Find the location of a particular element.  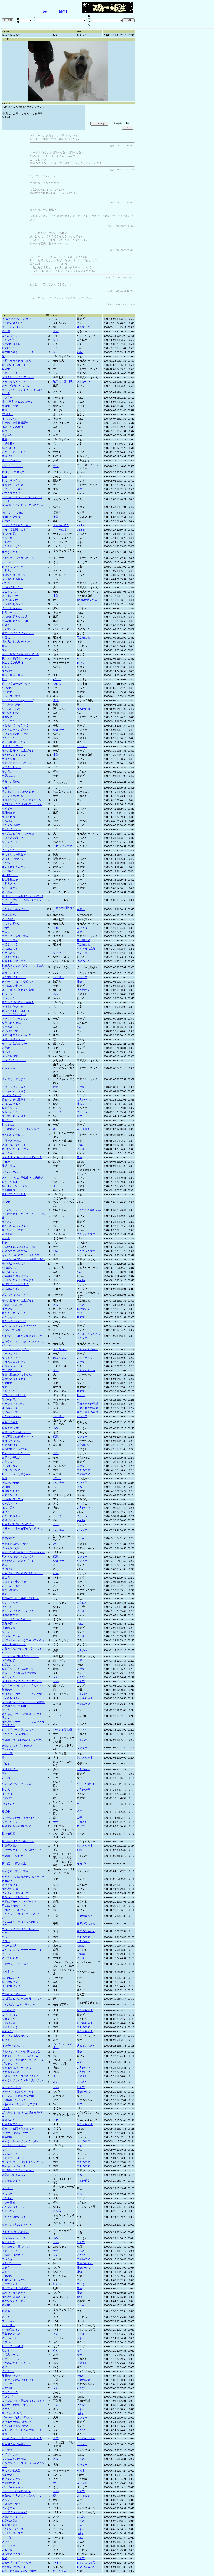

秋駄犬，新幹線に乗る is located at coordinates (15, 2404).